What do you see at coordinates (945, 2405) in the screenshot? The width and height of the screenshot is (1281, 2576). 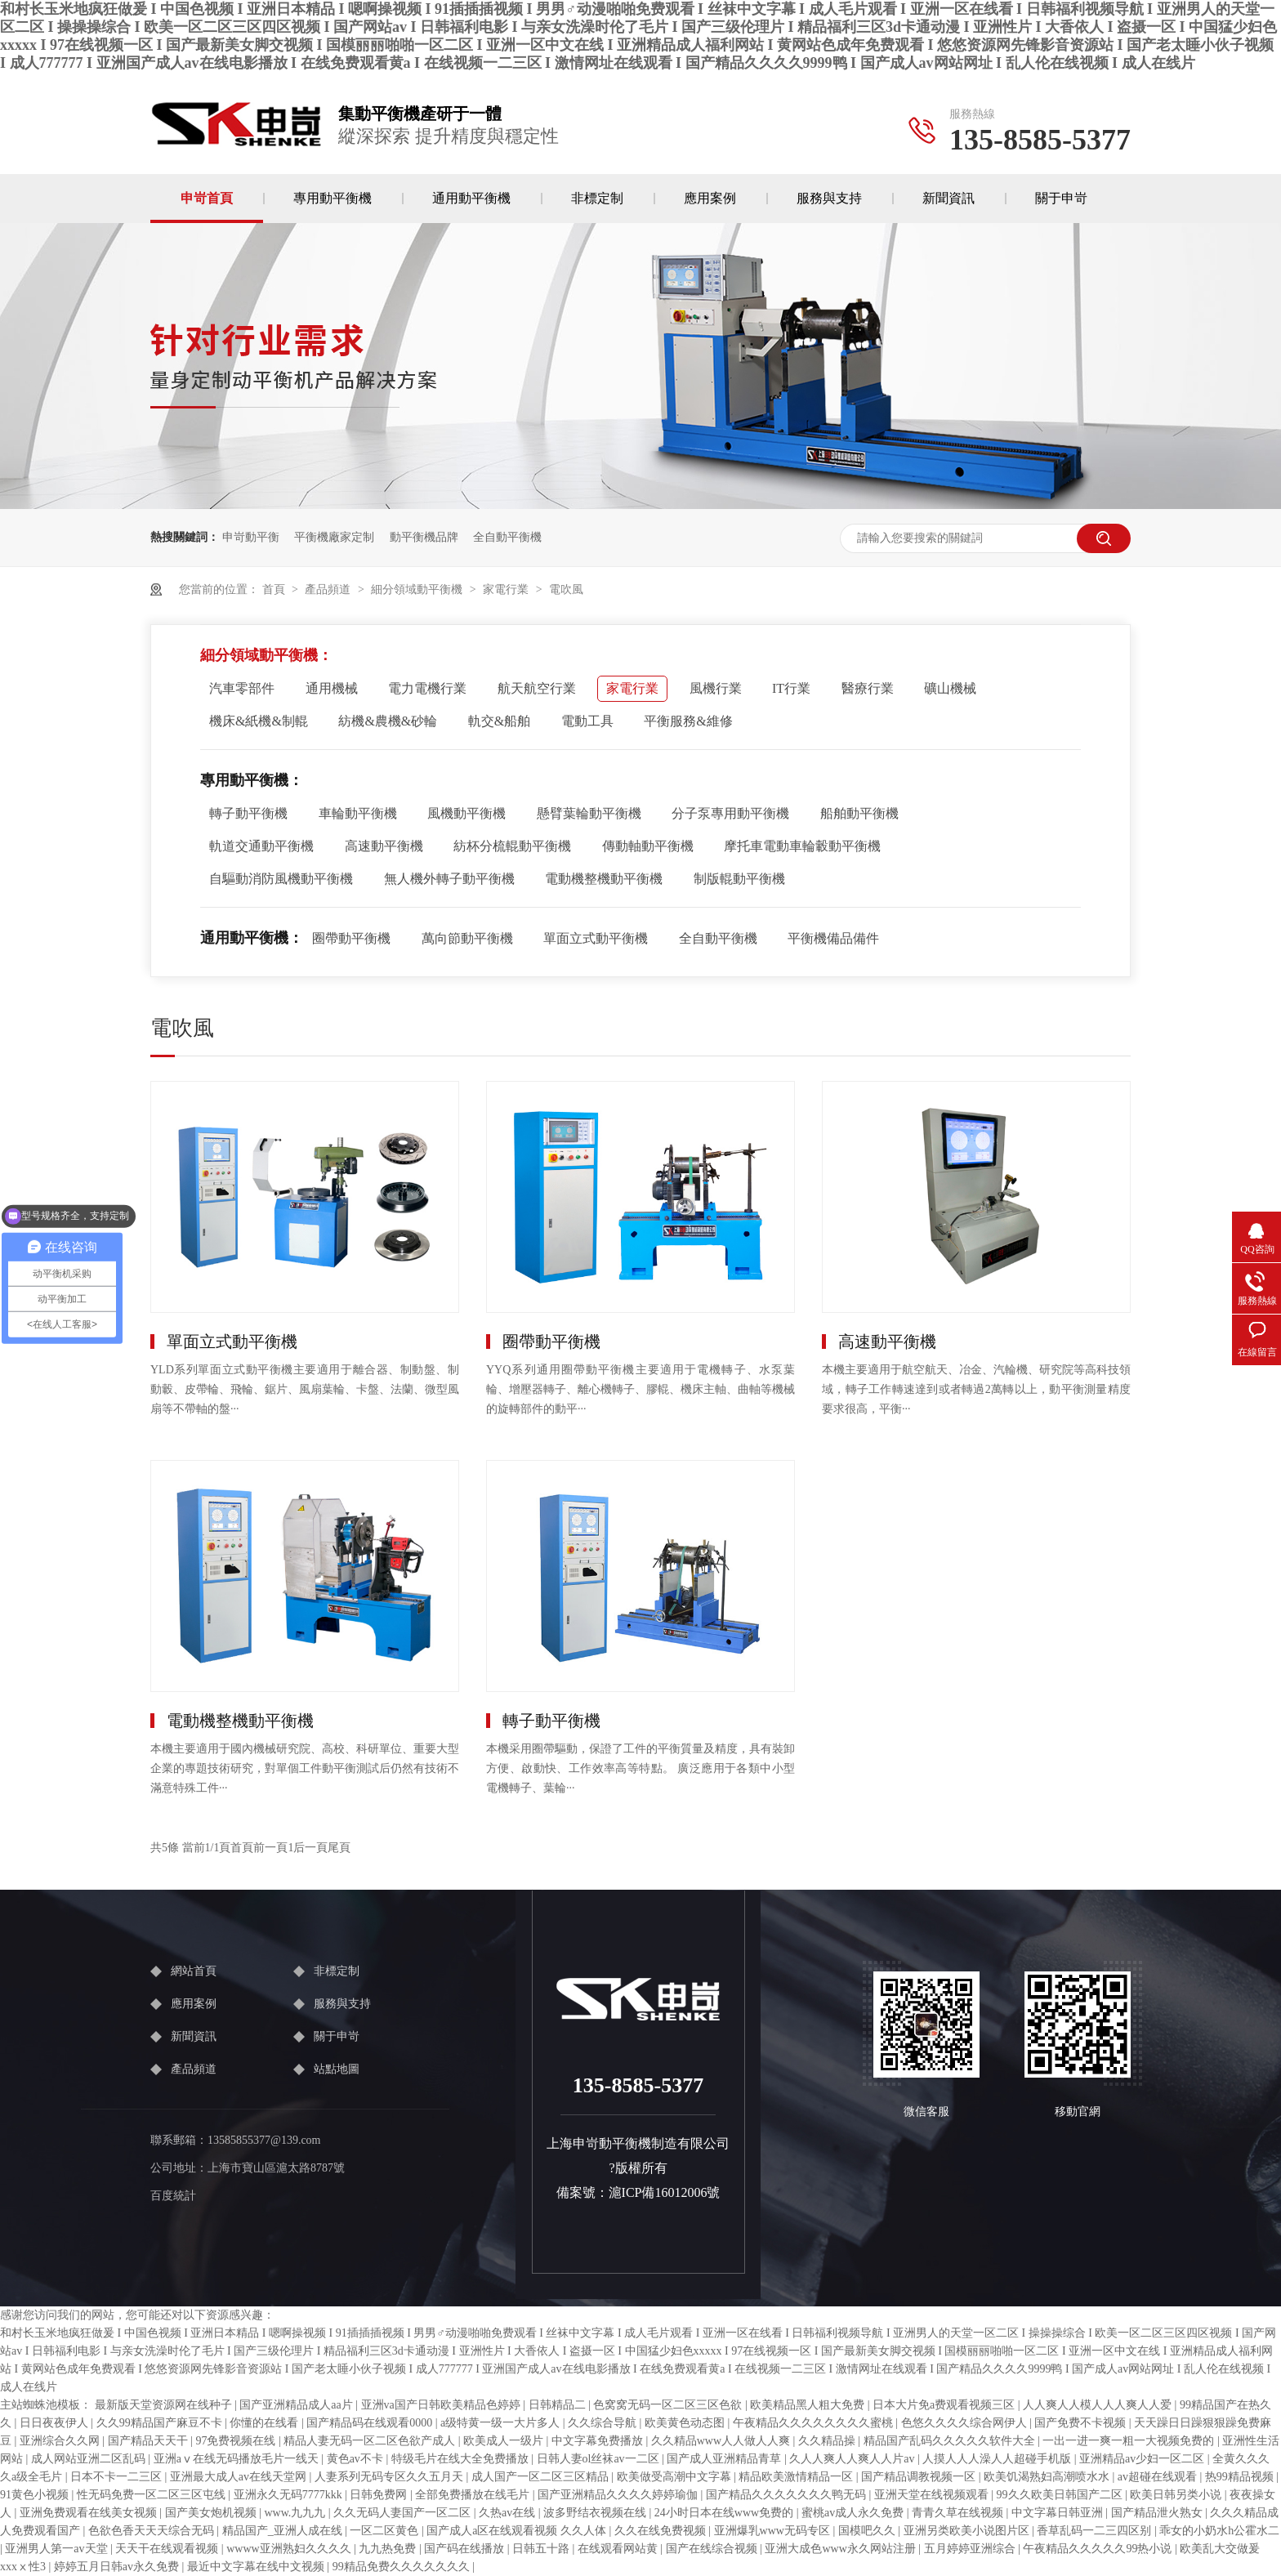 I see `日本大片免a费观看视频三区` at bounding box center [945, 2405].